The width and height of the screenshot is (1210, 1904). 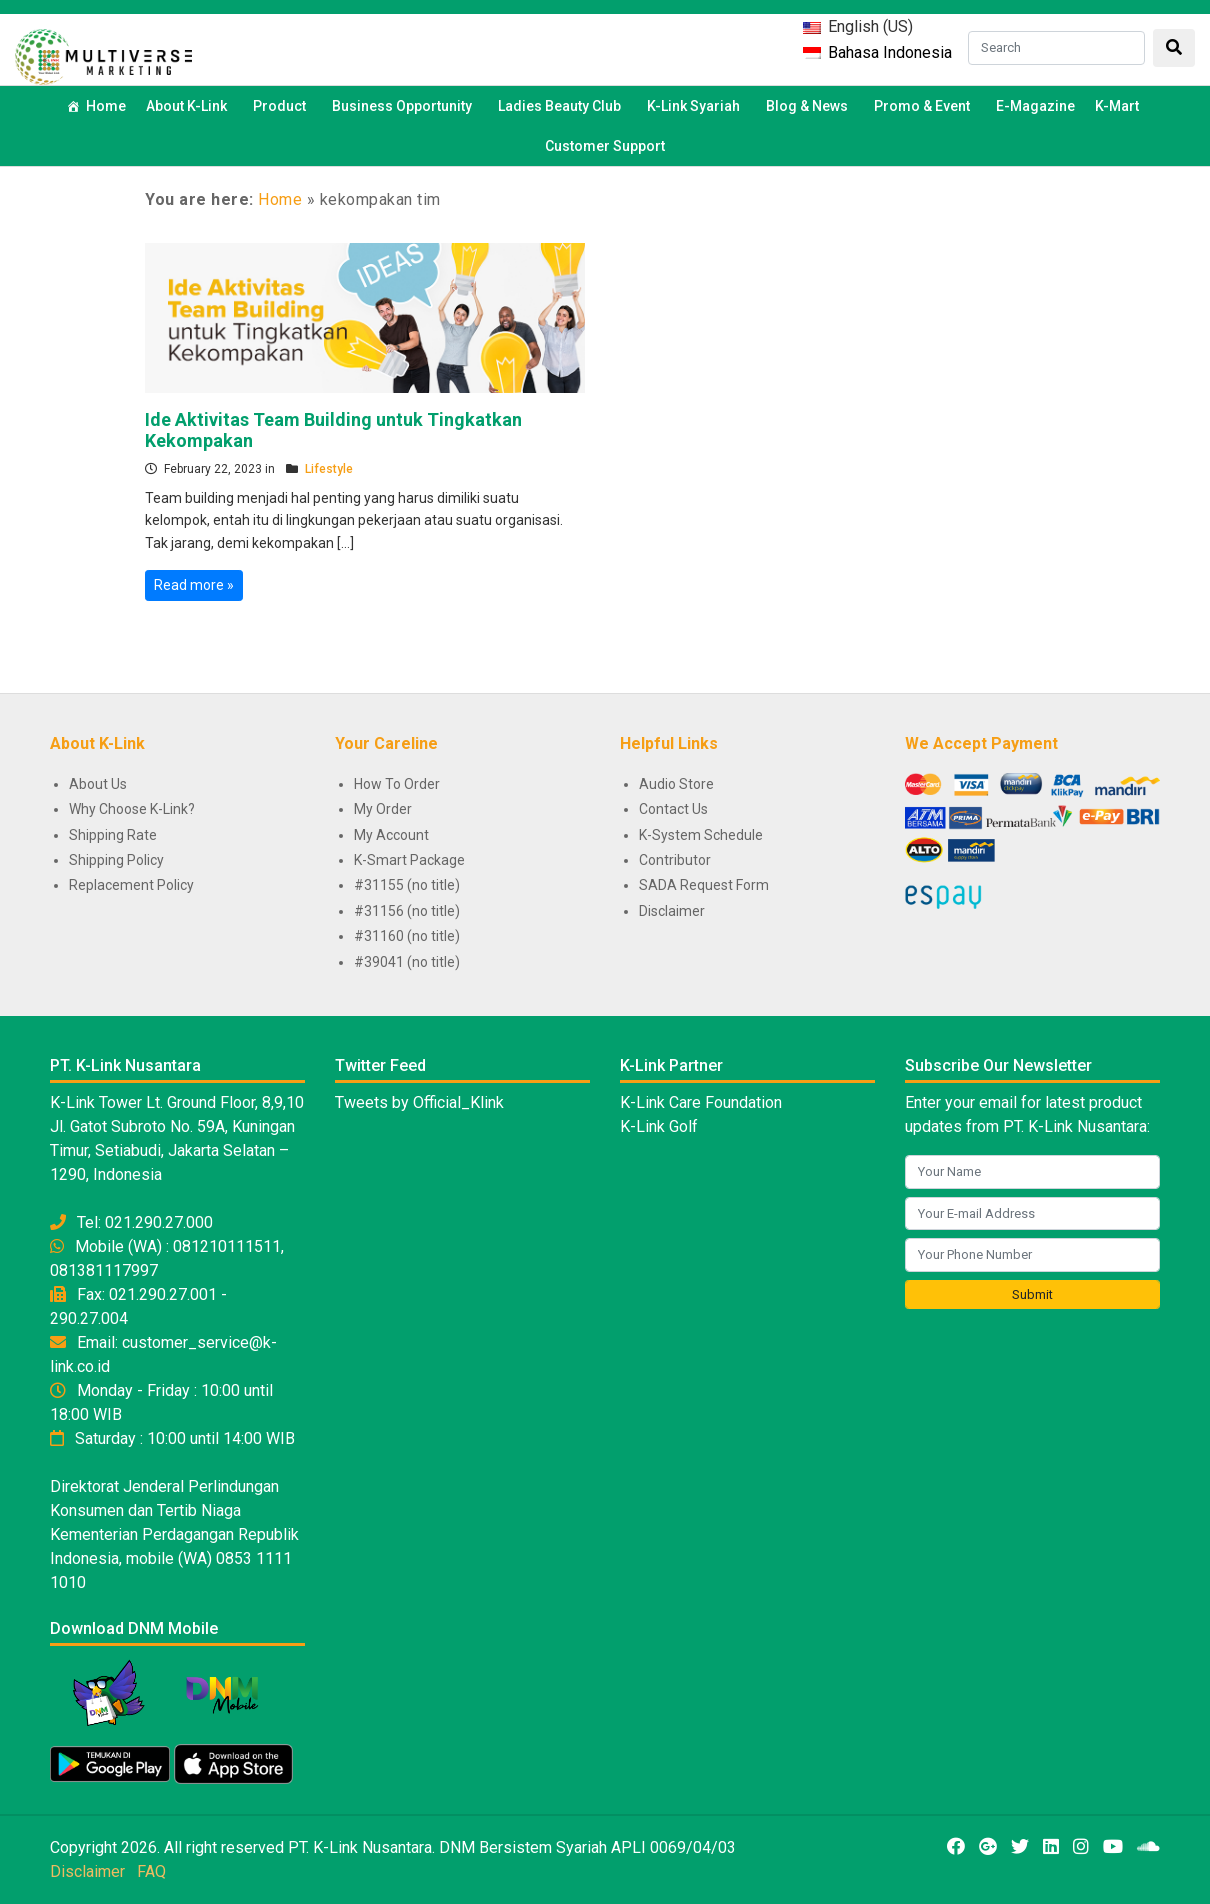 What do you see at coordinates (1056, 48) in the screenshot?
I see `[Search]` at bounding box center [1056, 48].